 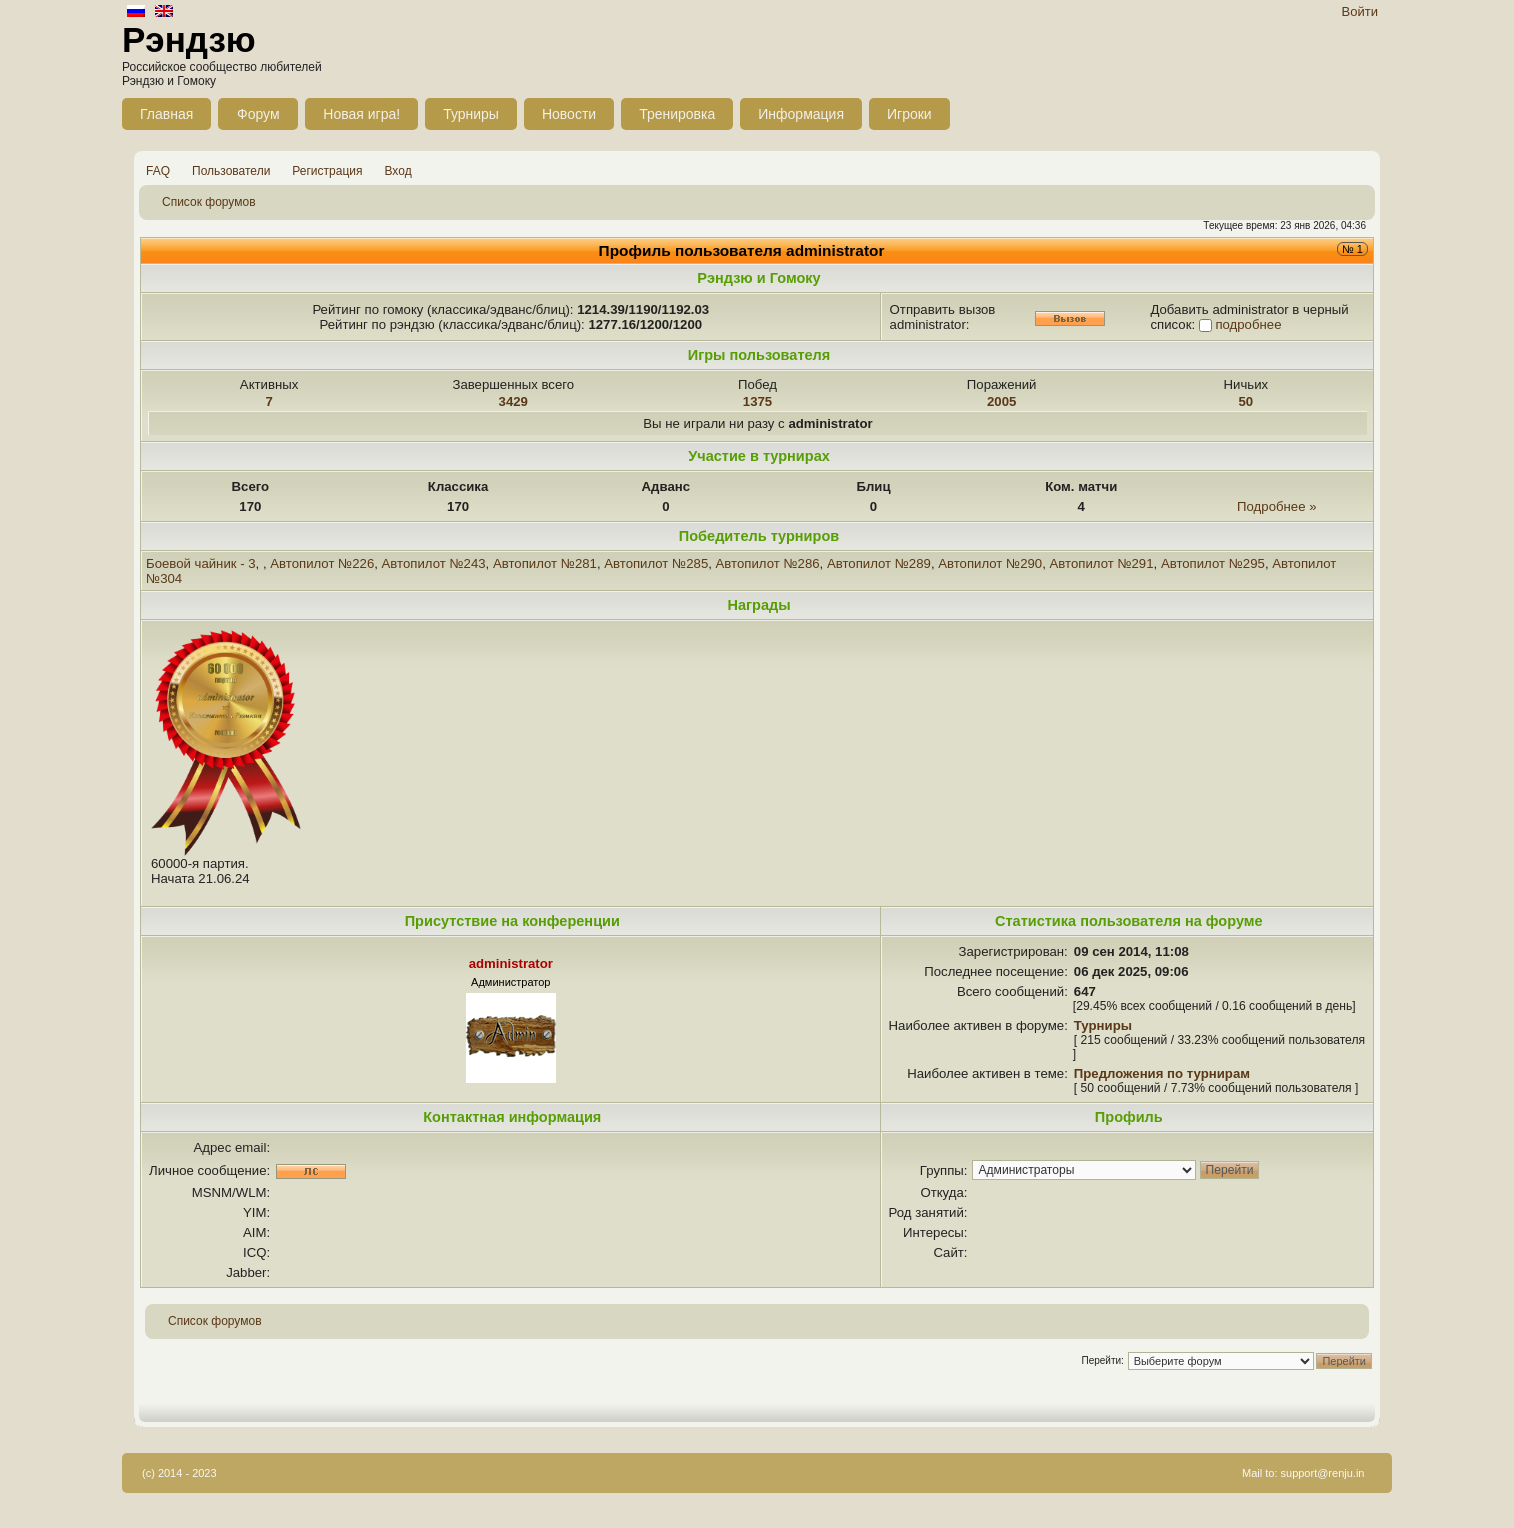 What do you see at coordinates (361, 114) in the screenshot?
I see `Новая игра!` at bounding box center [361, 114].